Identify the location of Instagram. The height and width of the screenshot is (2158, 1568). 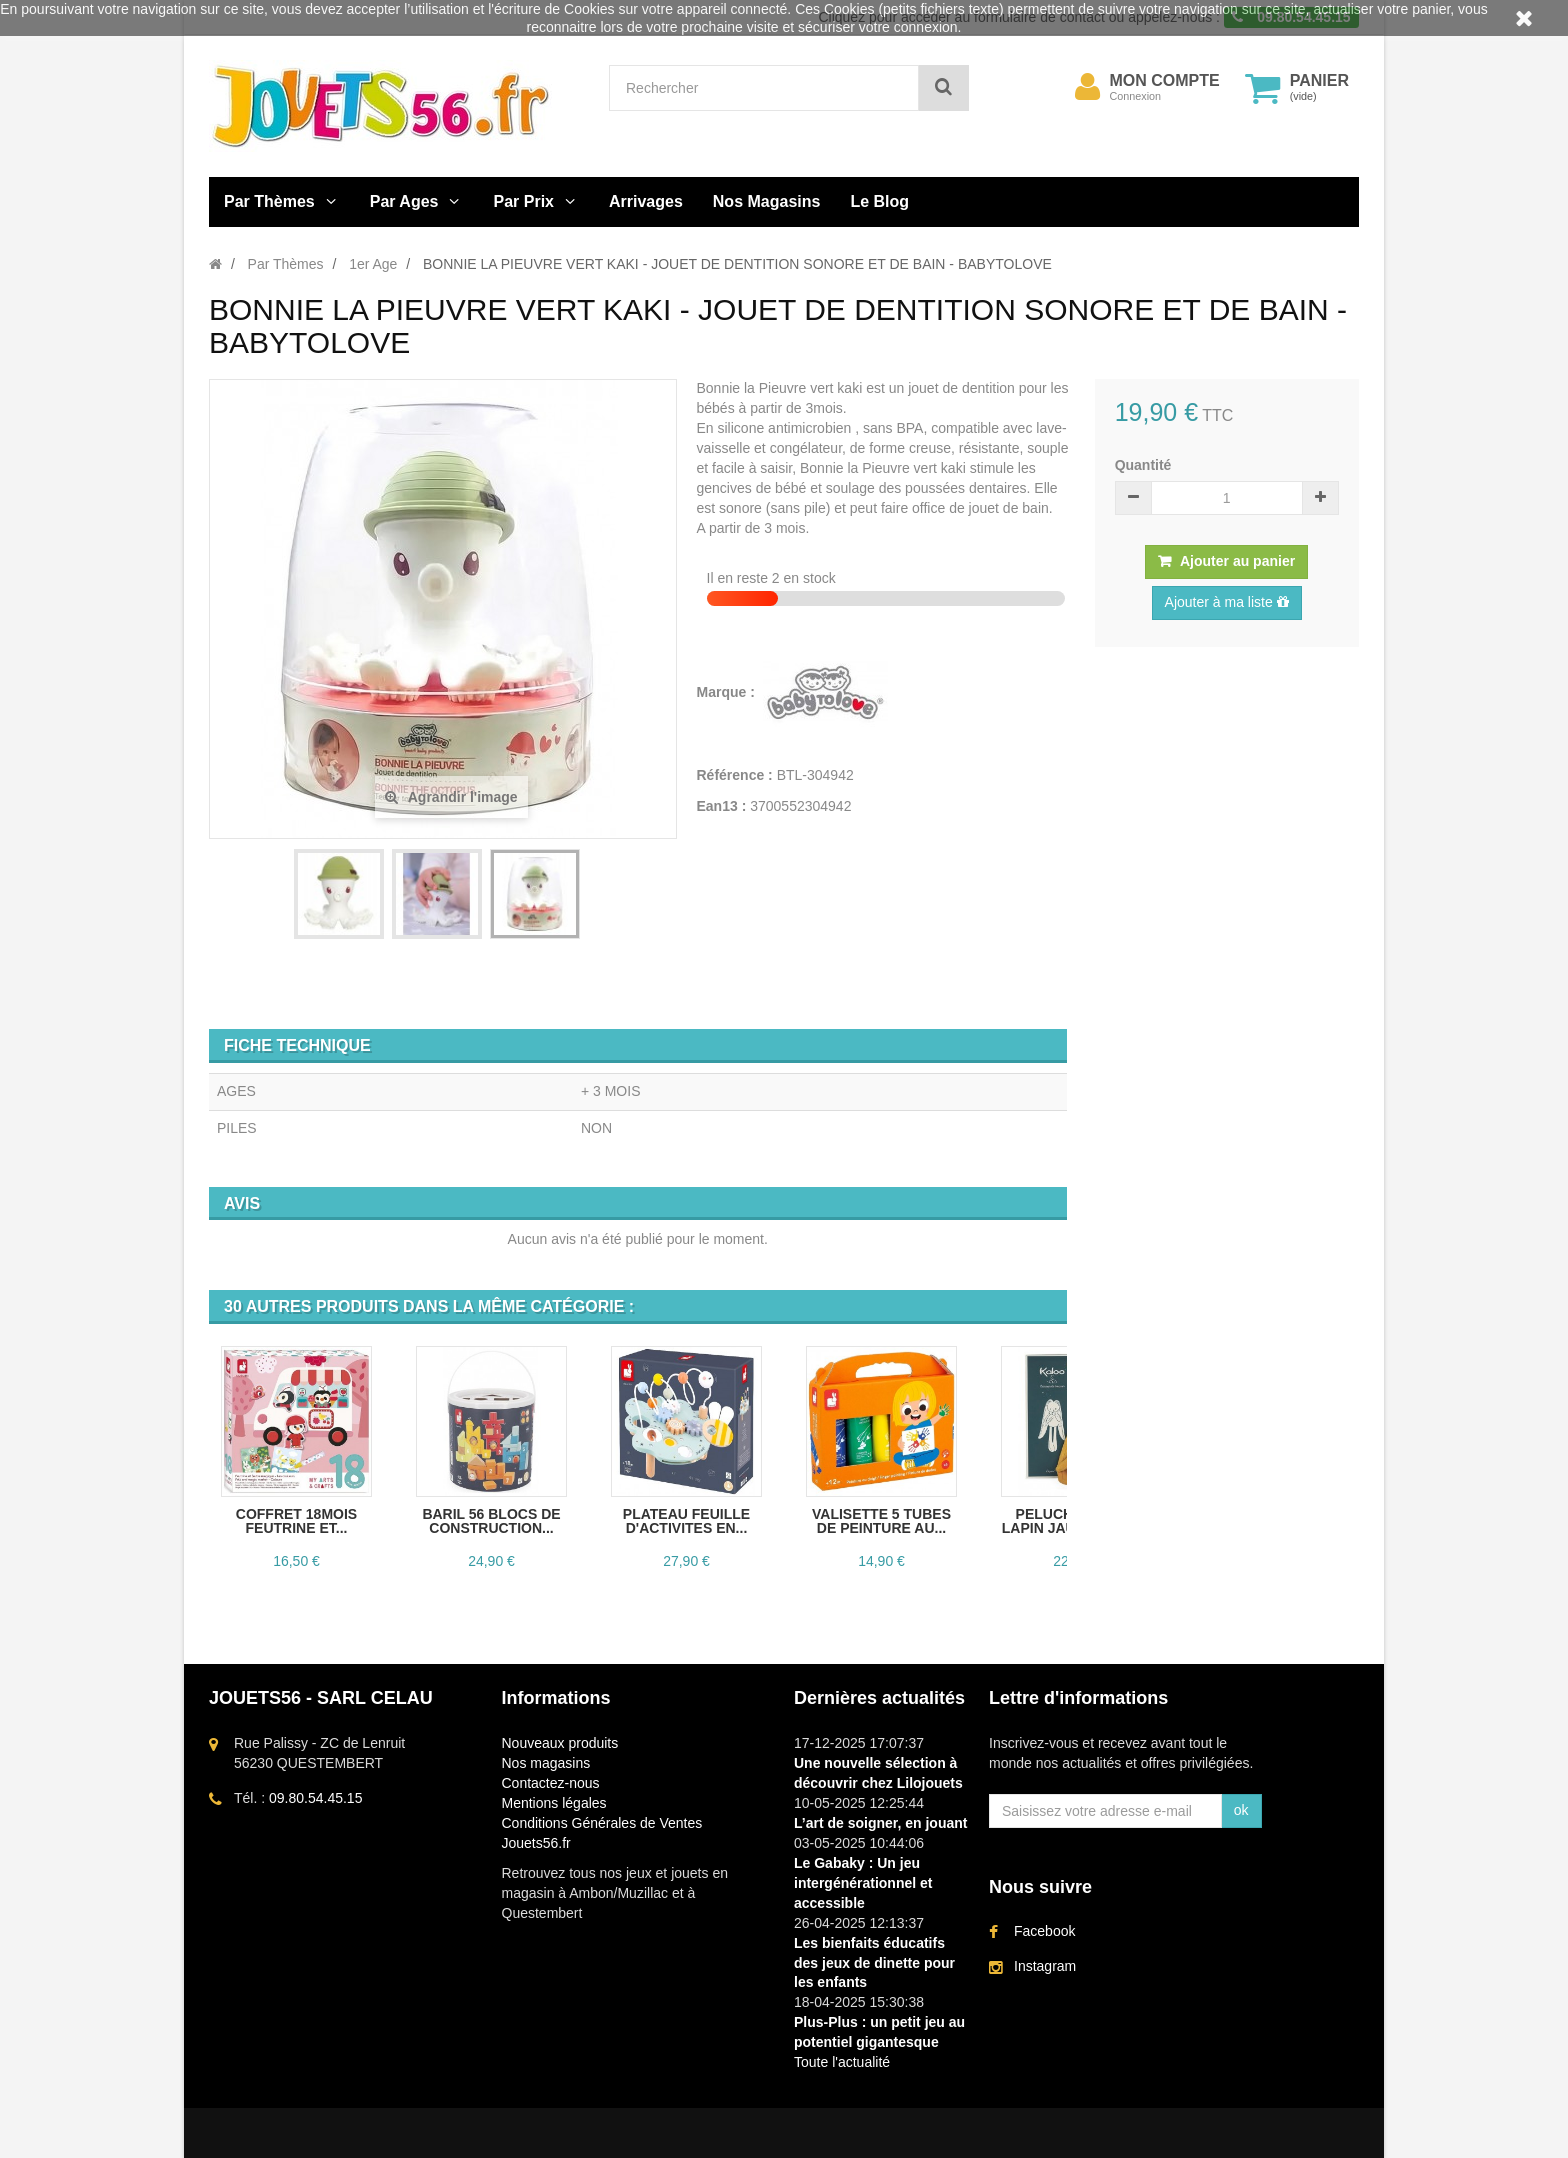
(1045, 1966).